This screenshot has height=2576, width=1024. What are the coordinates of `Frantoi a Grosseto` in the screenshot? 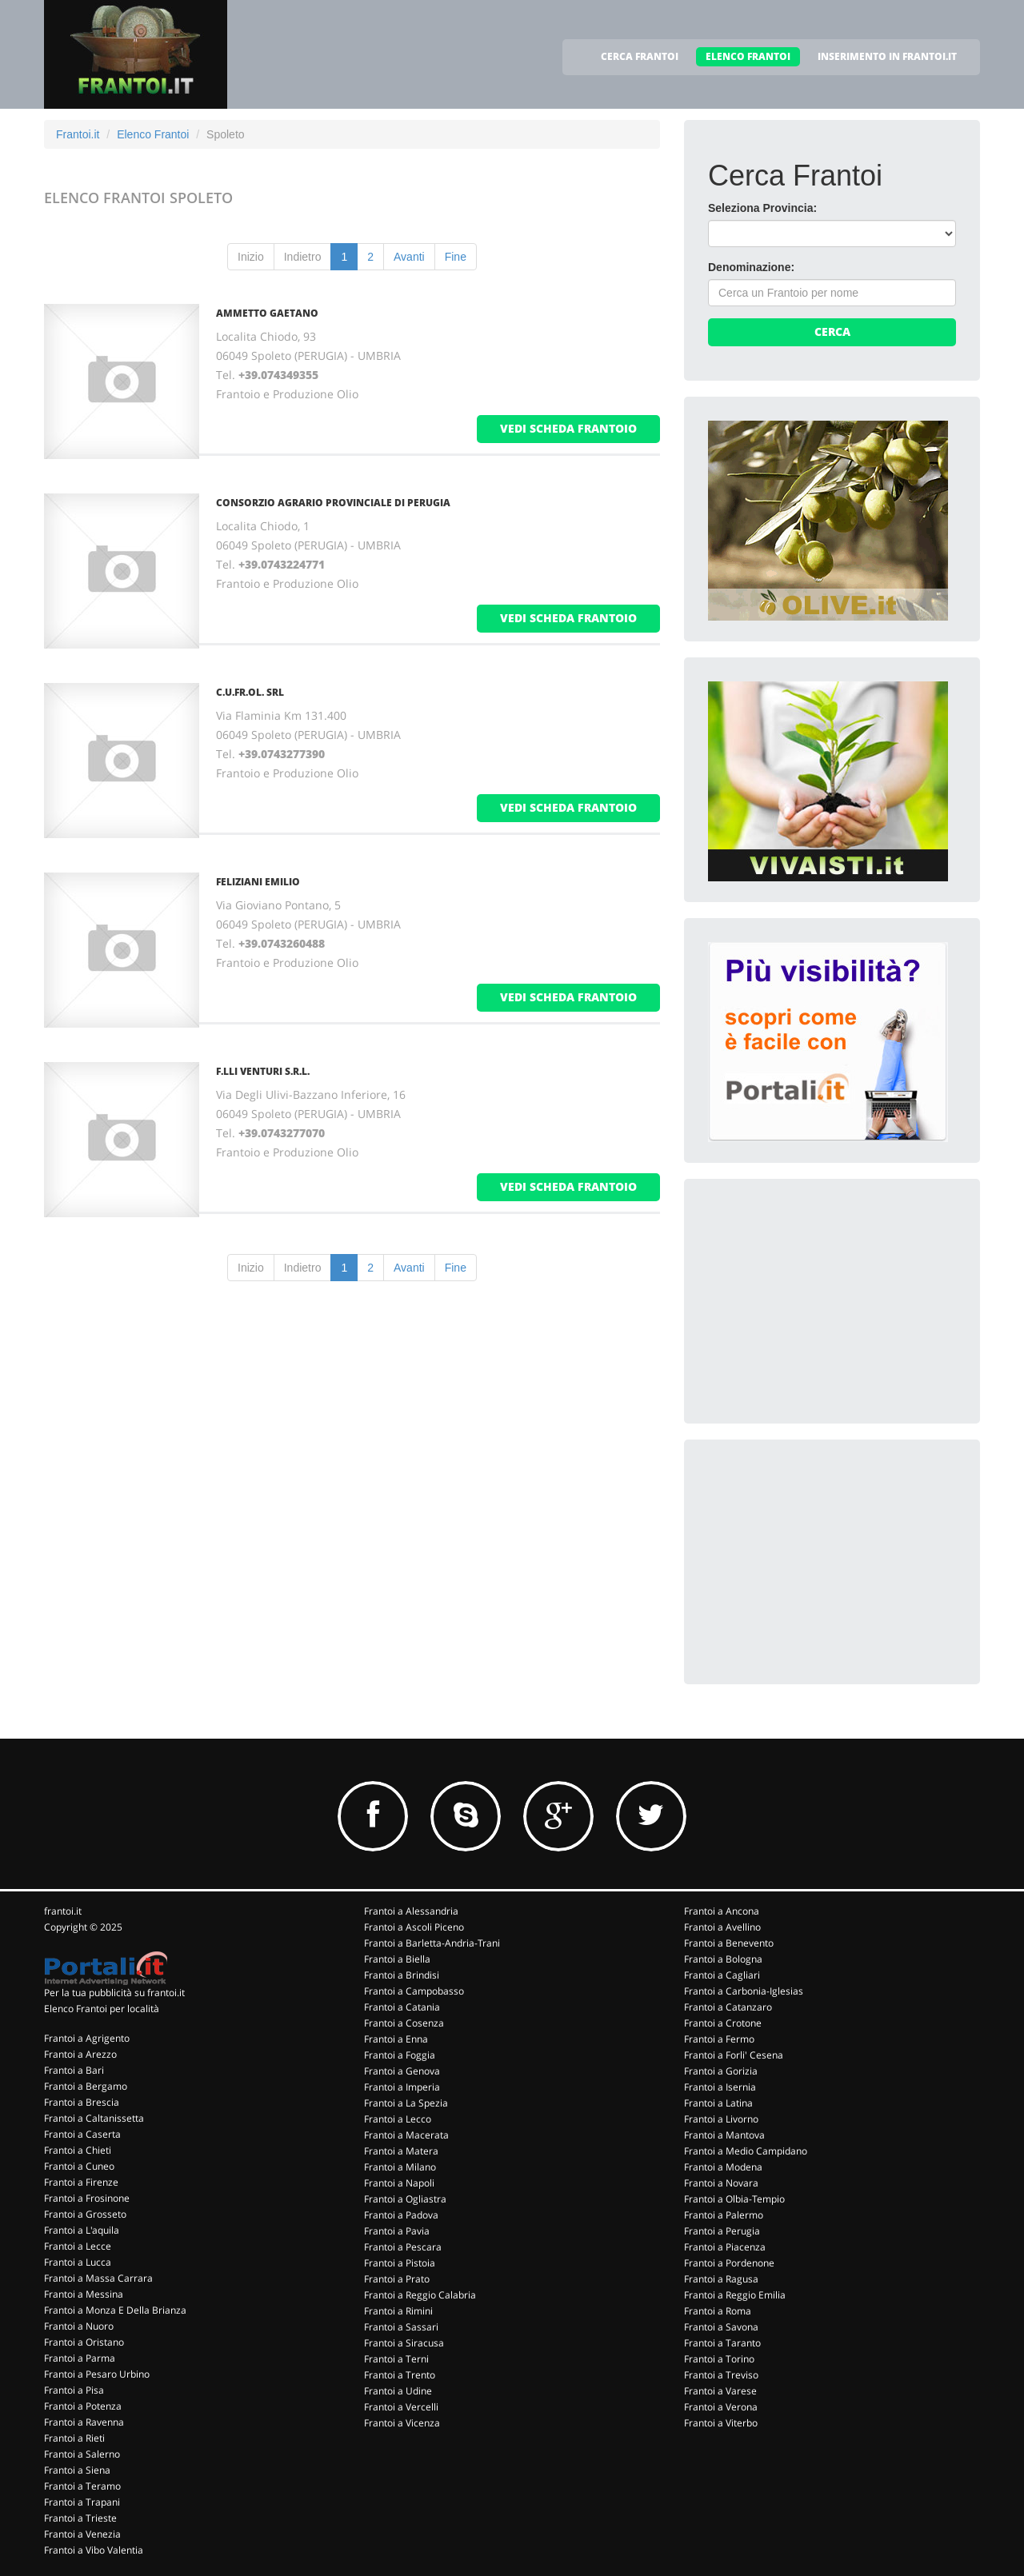 It's located at (85, 2214).